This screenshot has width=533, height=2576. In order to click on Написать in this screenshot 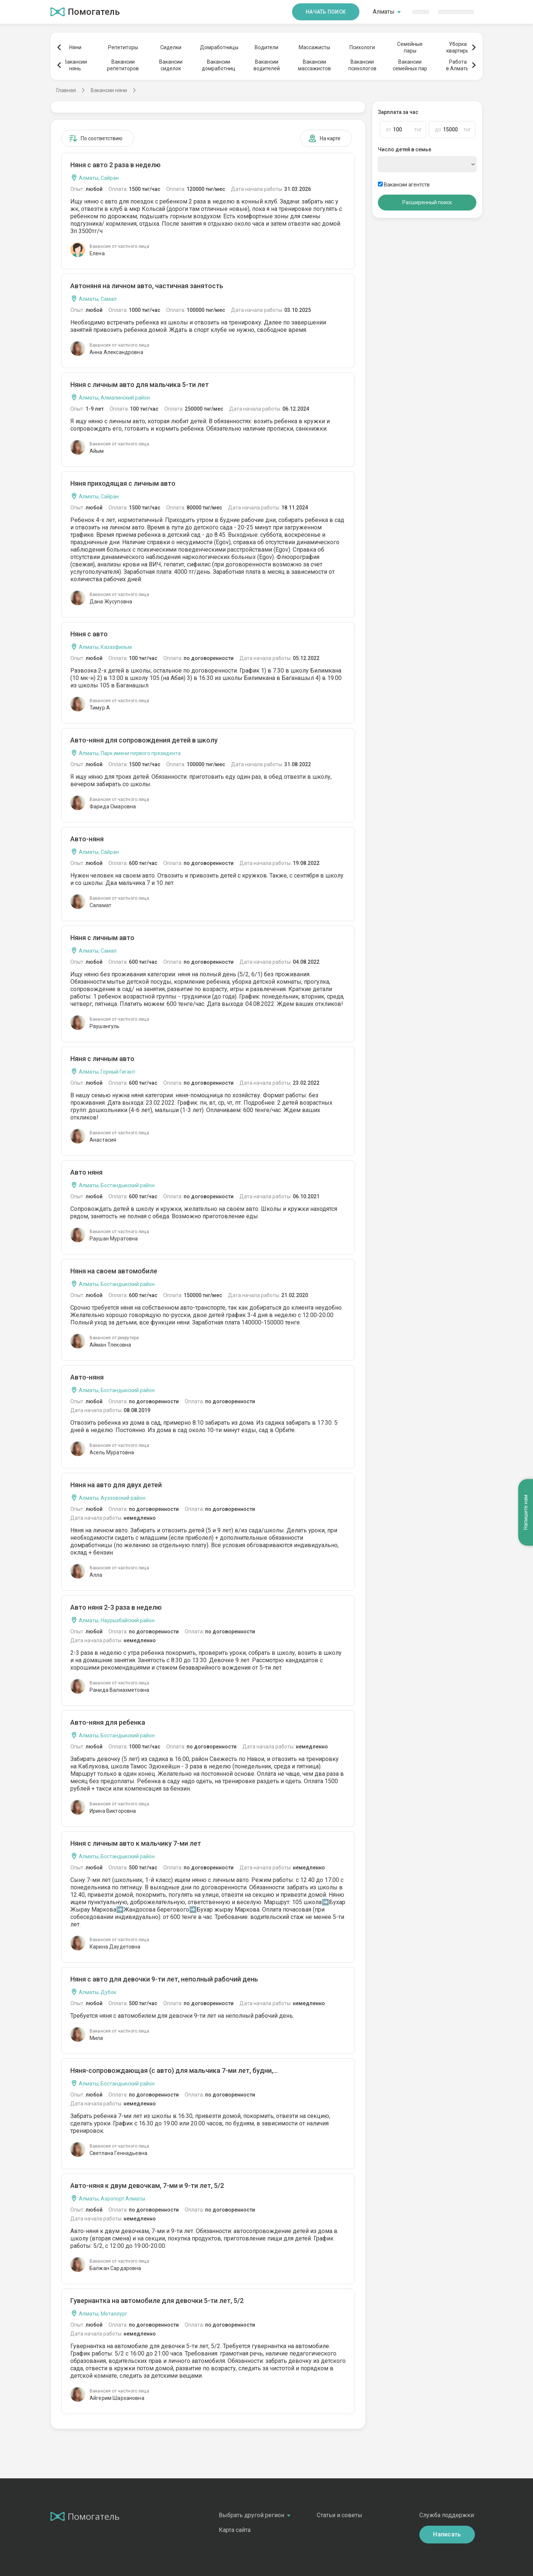, I will do `click(447, 2534)`.